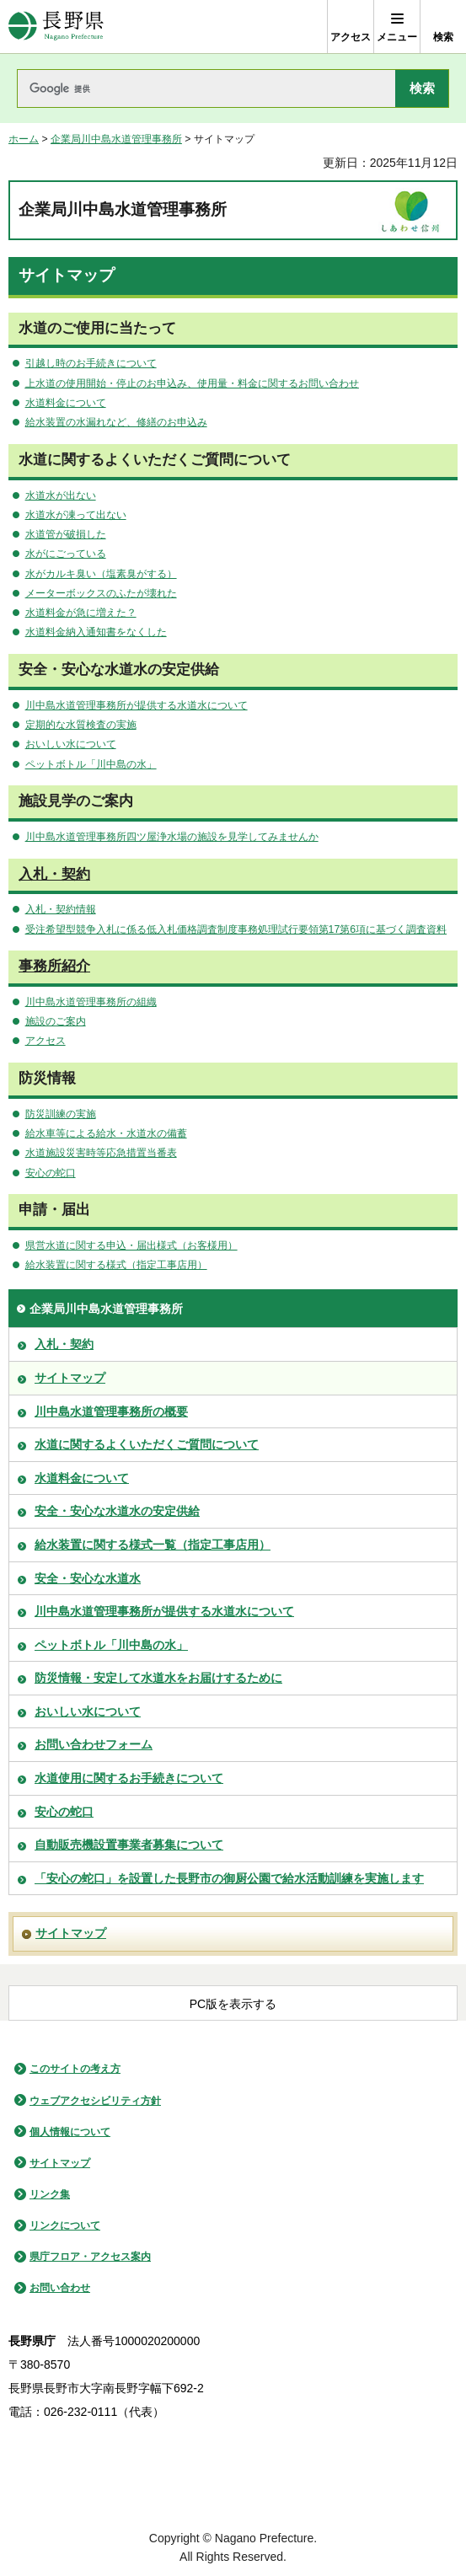 Image resolution: width=466 pixels, height=2576 pixels. I want to click on ホーム, so click(23, 139).